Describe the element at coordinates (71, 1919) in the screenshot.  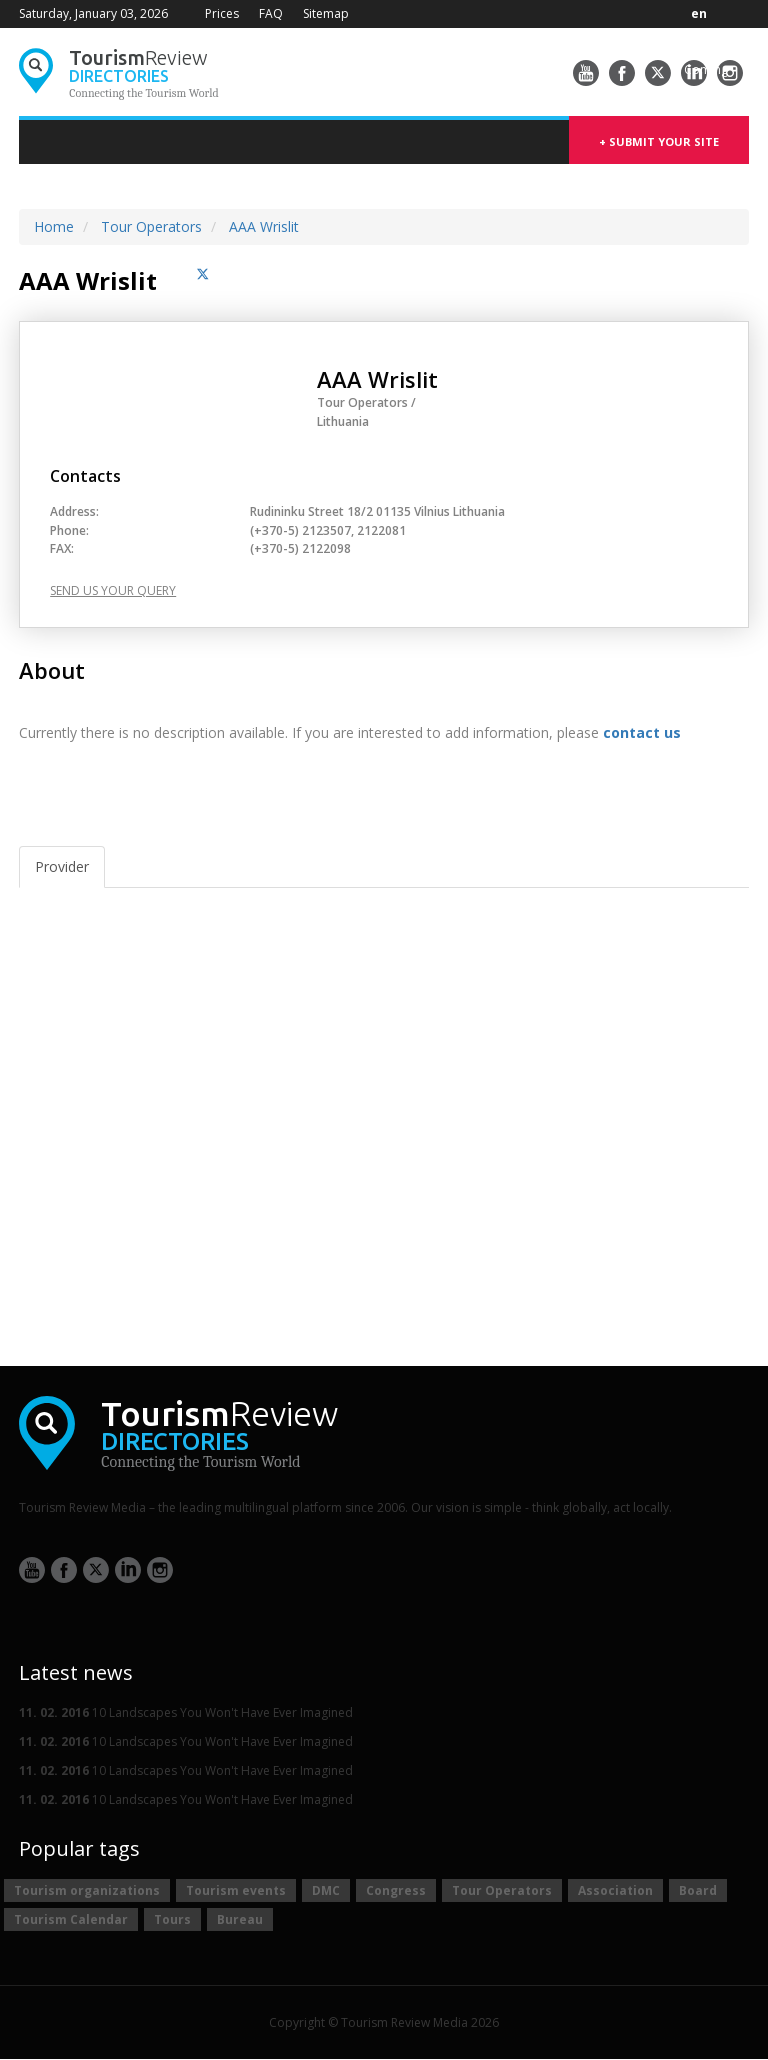
I see `Tourism Calendar` at that location.